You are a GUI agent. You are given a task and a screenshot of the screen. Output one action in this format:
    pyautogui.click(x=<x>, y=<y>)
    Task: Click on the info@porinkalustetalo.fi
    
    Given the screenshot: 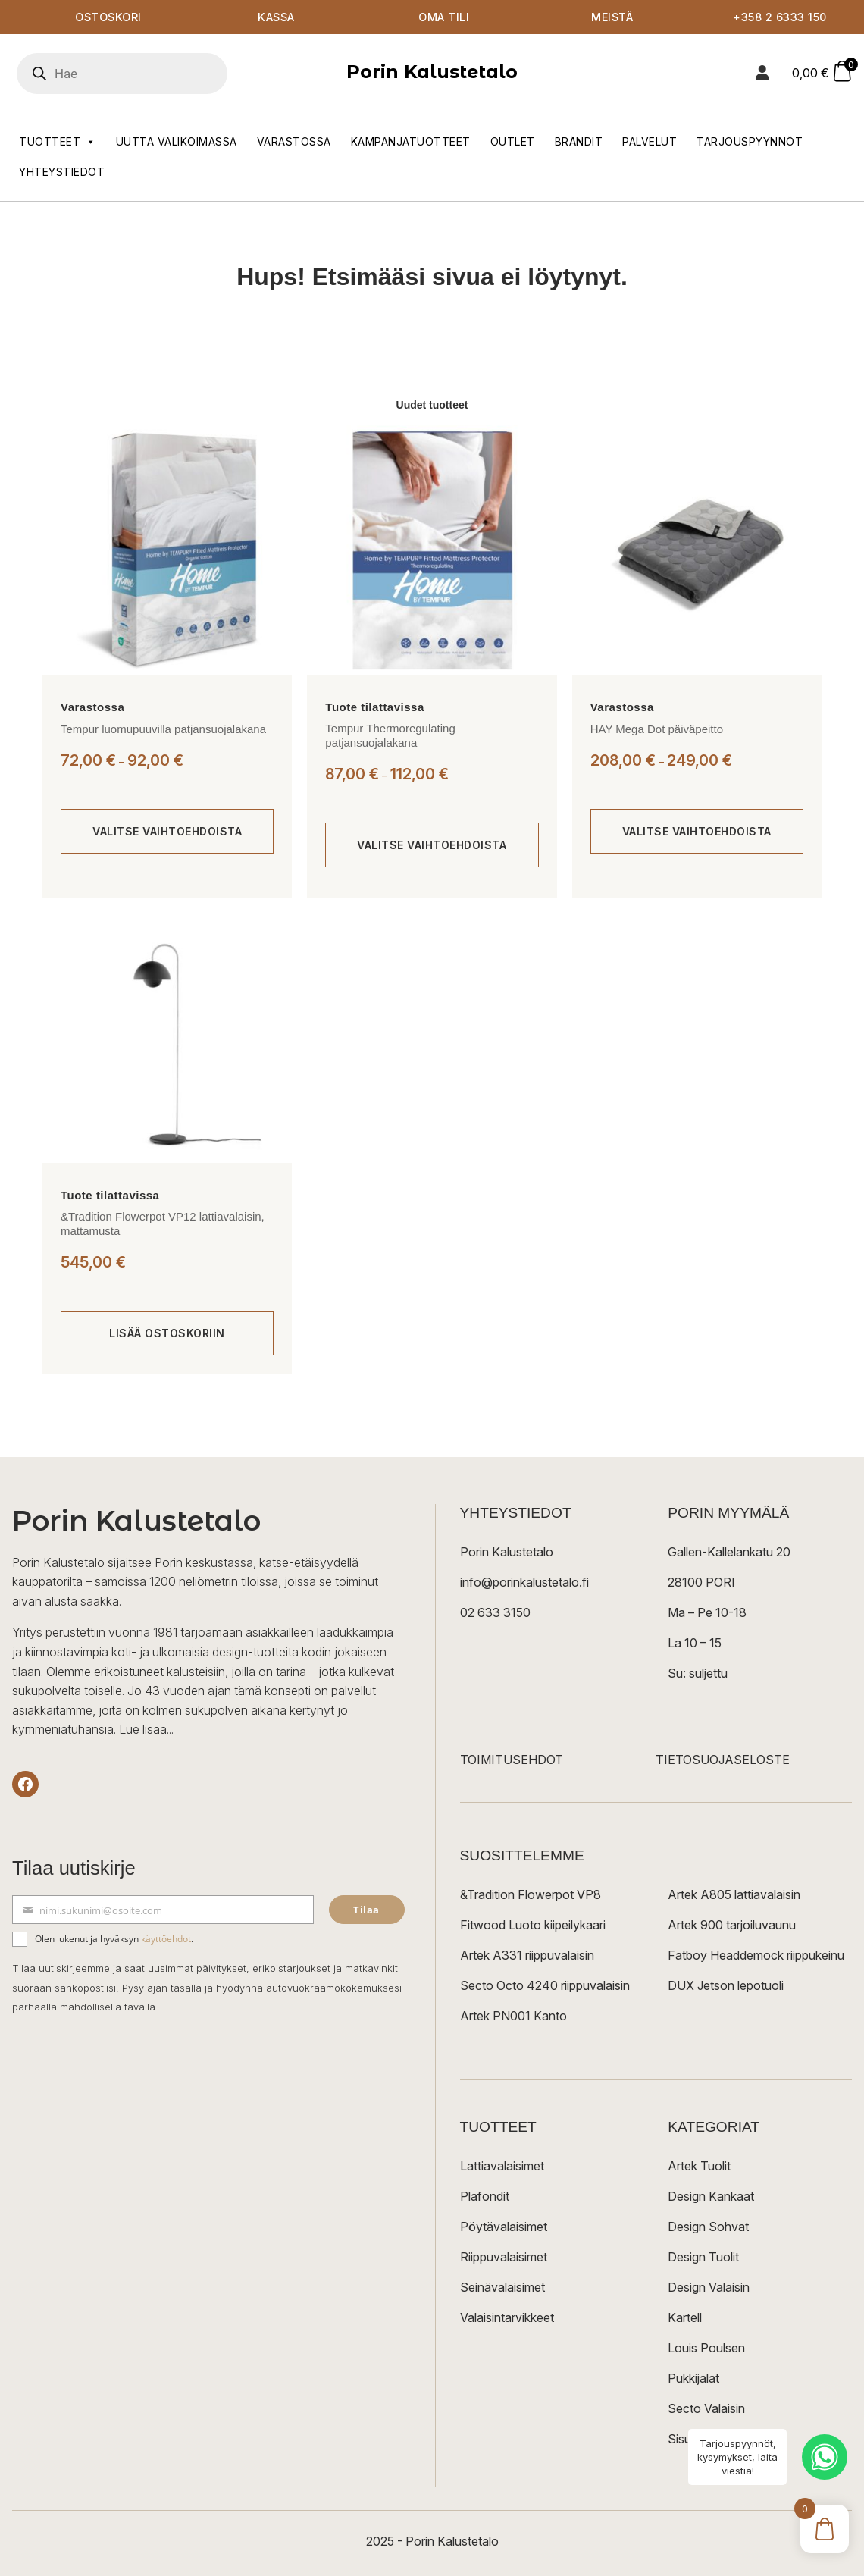 What is the action you would take?
    pyautogui.click(x=524, y=1582)
    